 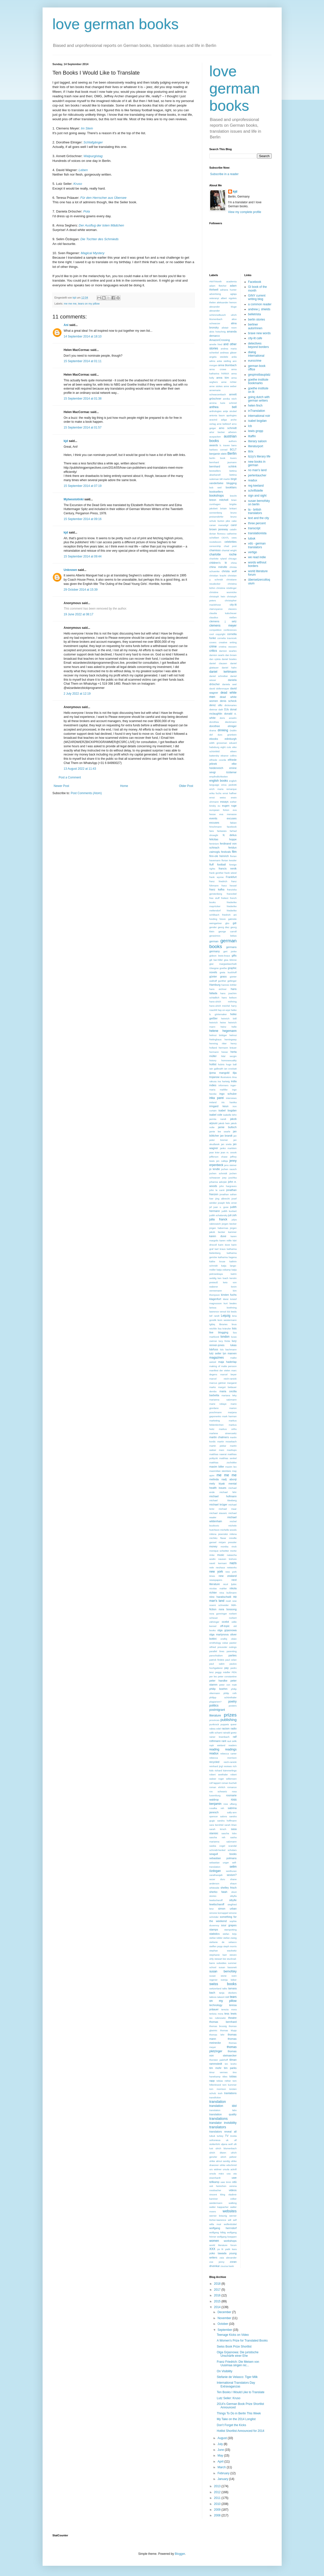 I want to click on bernhard schlink, so click(x=223, y=466).